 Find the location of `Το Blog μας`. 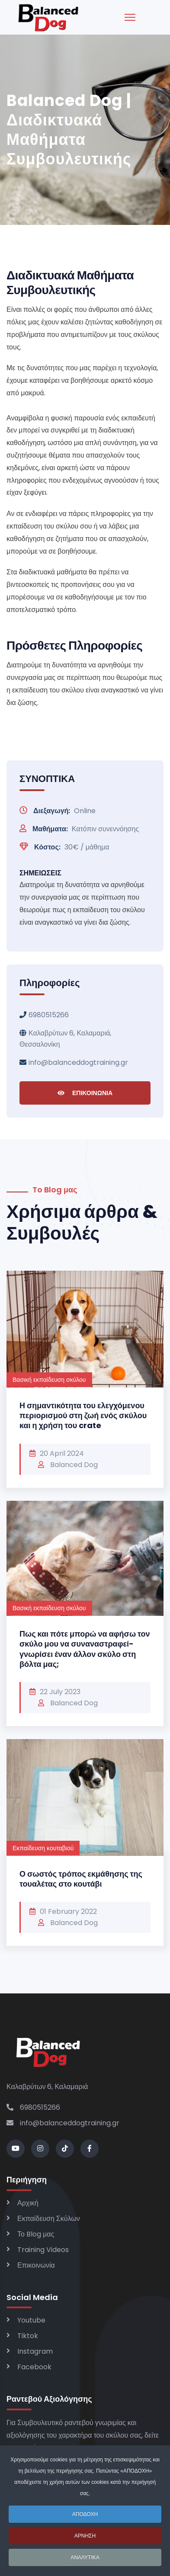

Το Blog μας is located at coordinates (35, 2234).